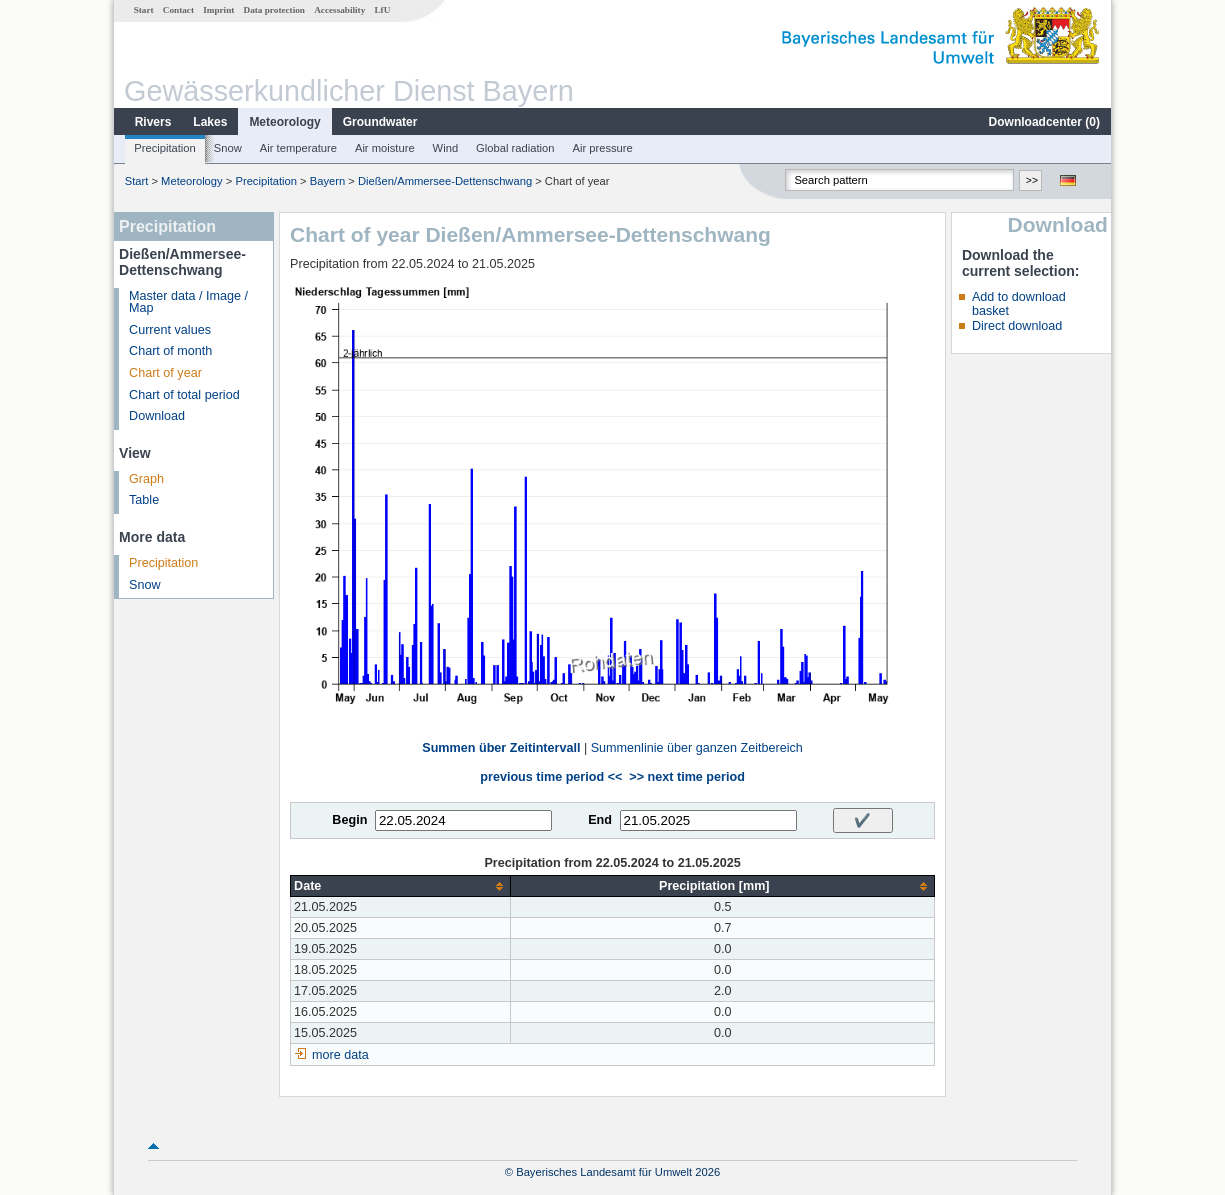  Describe the element at coordinates (339, 10) in the screenshot. I see `Accessability` at that location.